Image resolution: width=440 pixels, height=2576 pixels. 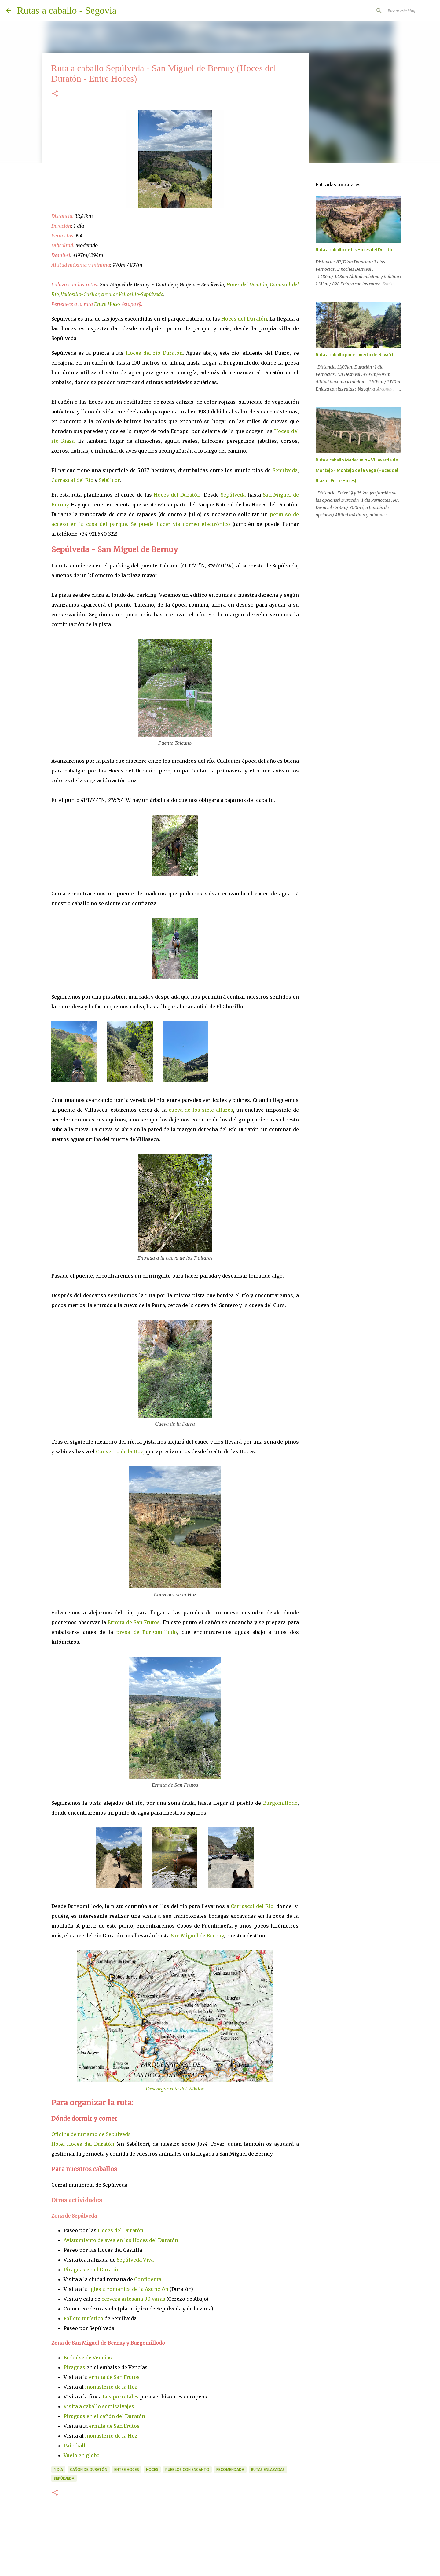 What do you see at coordinates (230, 2469) in the screenshot?
I see `recomendada` at bounding box center [230, 2469].